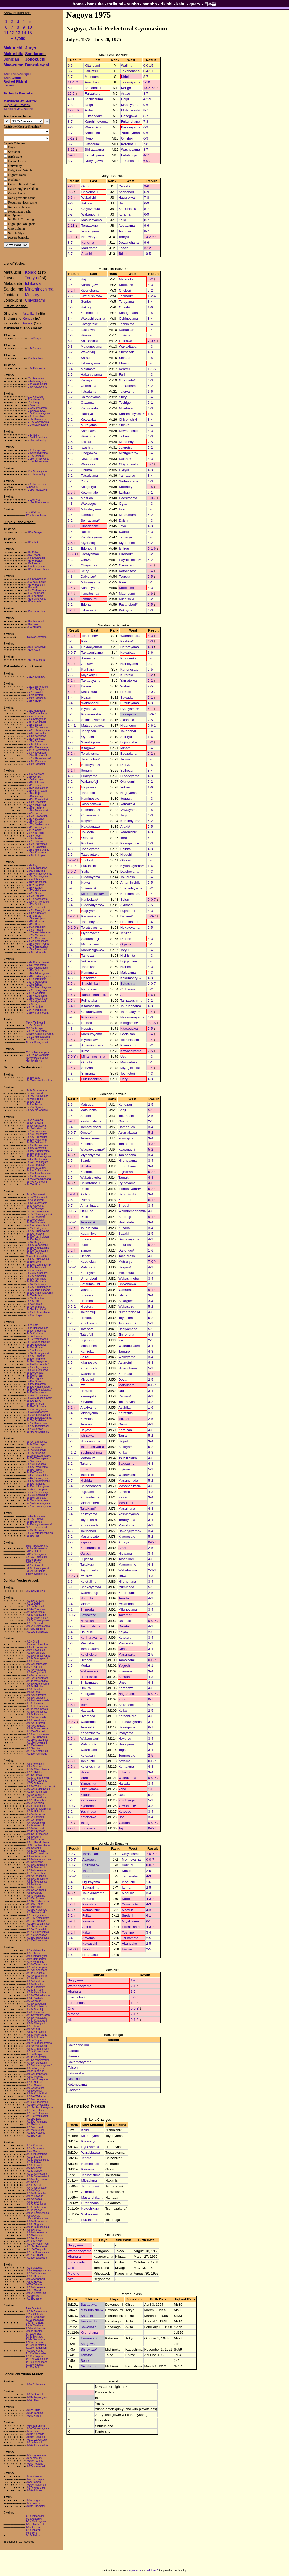  What do you see at coordinates (74, 1991) in the screenshot?
I see `Hirahara` at bounding box center [74, 1991].